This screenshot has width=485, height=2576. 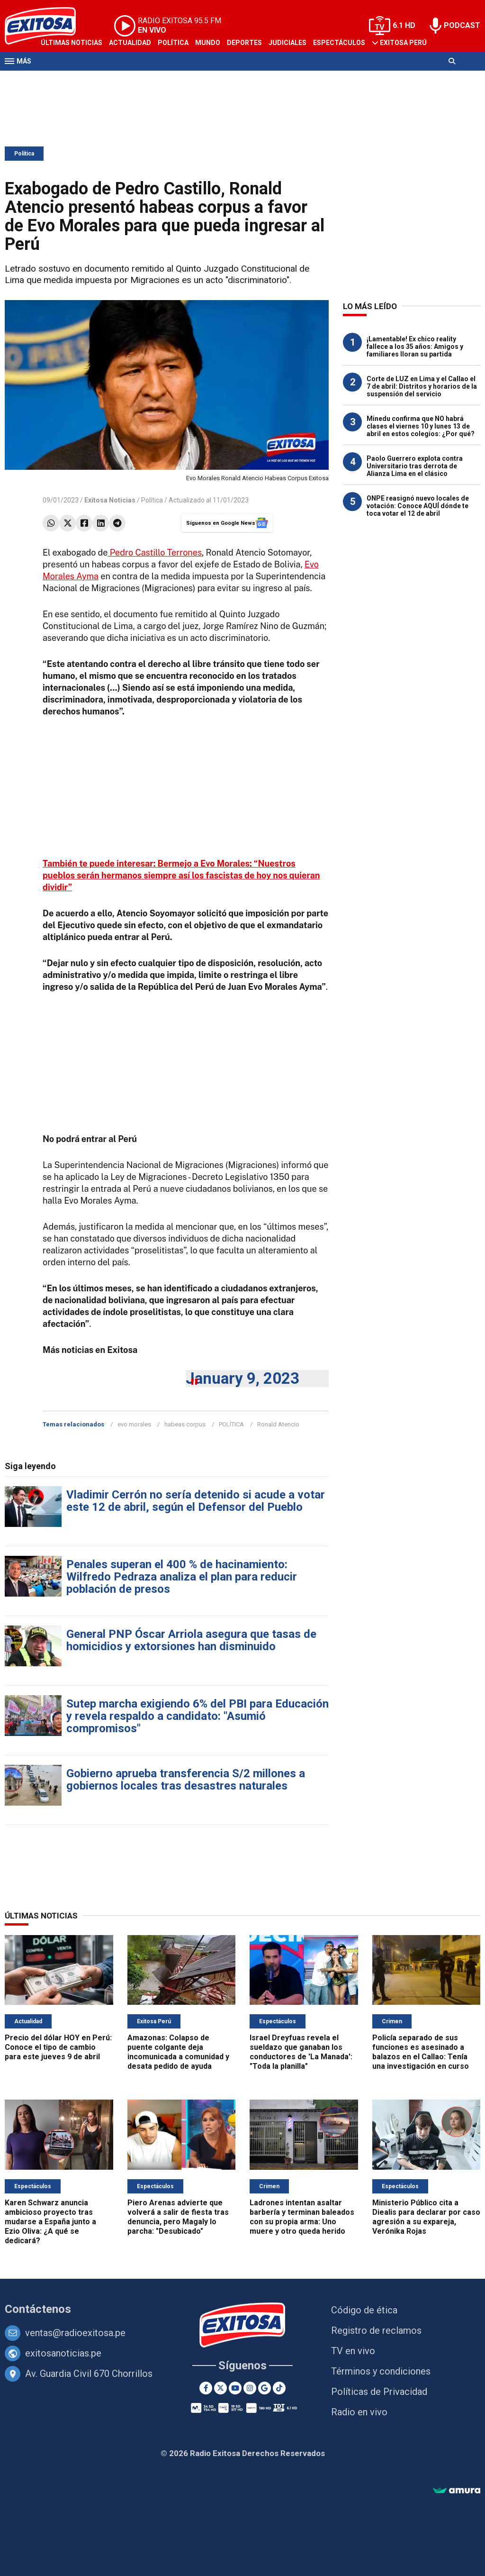 What do you see at coordinates (231, 1424) in the screenshot?
I see `POLÍTICA` at bounding box center [231, 1424].